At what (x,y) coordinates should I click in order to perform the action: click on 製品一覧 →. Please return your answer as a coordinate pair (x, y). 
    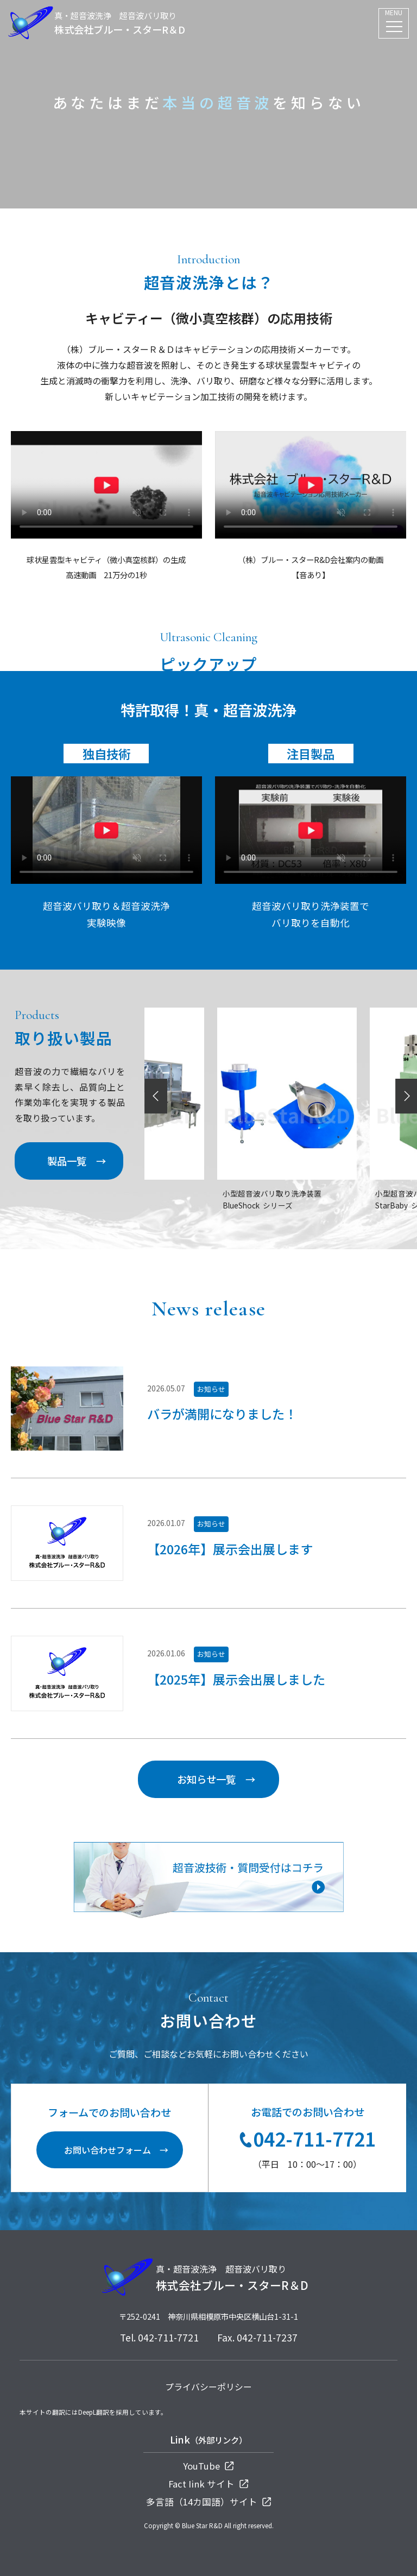
    Looking at the image, I should click on (76, 1161).